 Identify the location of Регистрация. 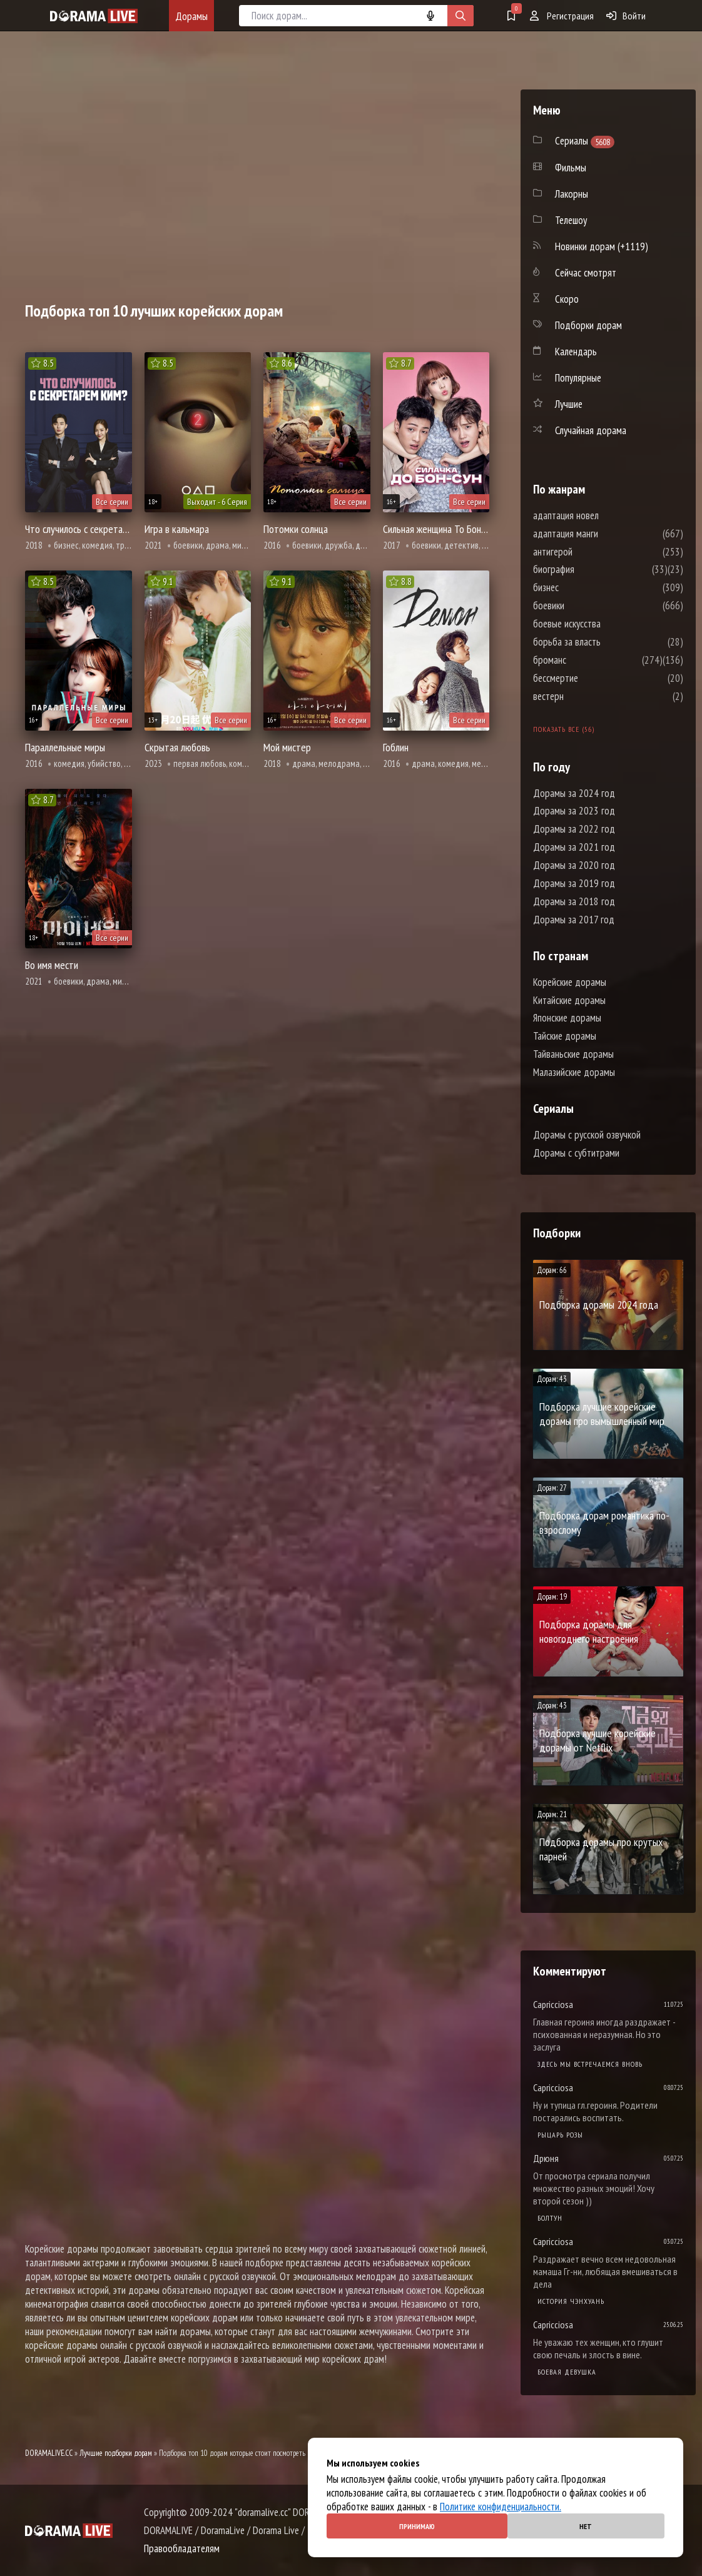
(562, 15).